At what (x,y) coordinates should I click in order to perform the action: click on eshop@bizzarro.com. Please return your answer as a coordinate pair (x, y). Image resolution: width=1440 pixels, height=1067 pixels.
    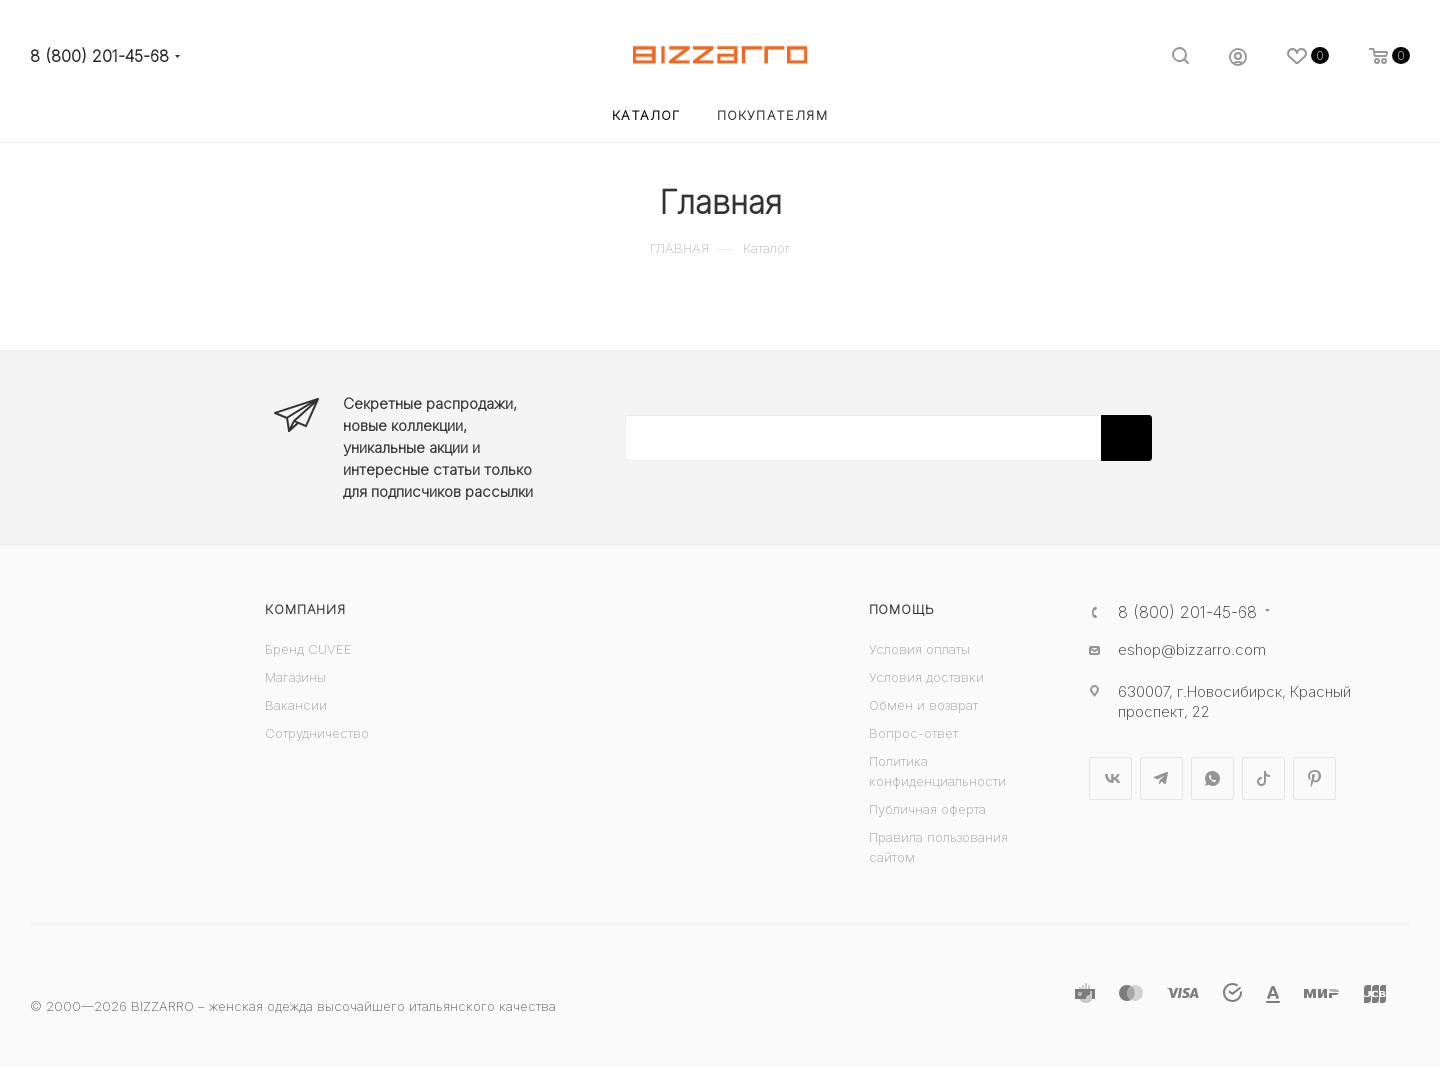
    Looking at the image, I should click on (1192, 649).